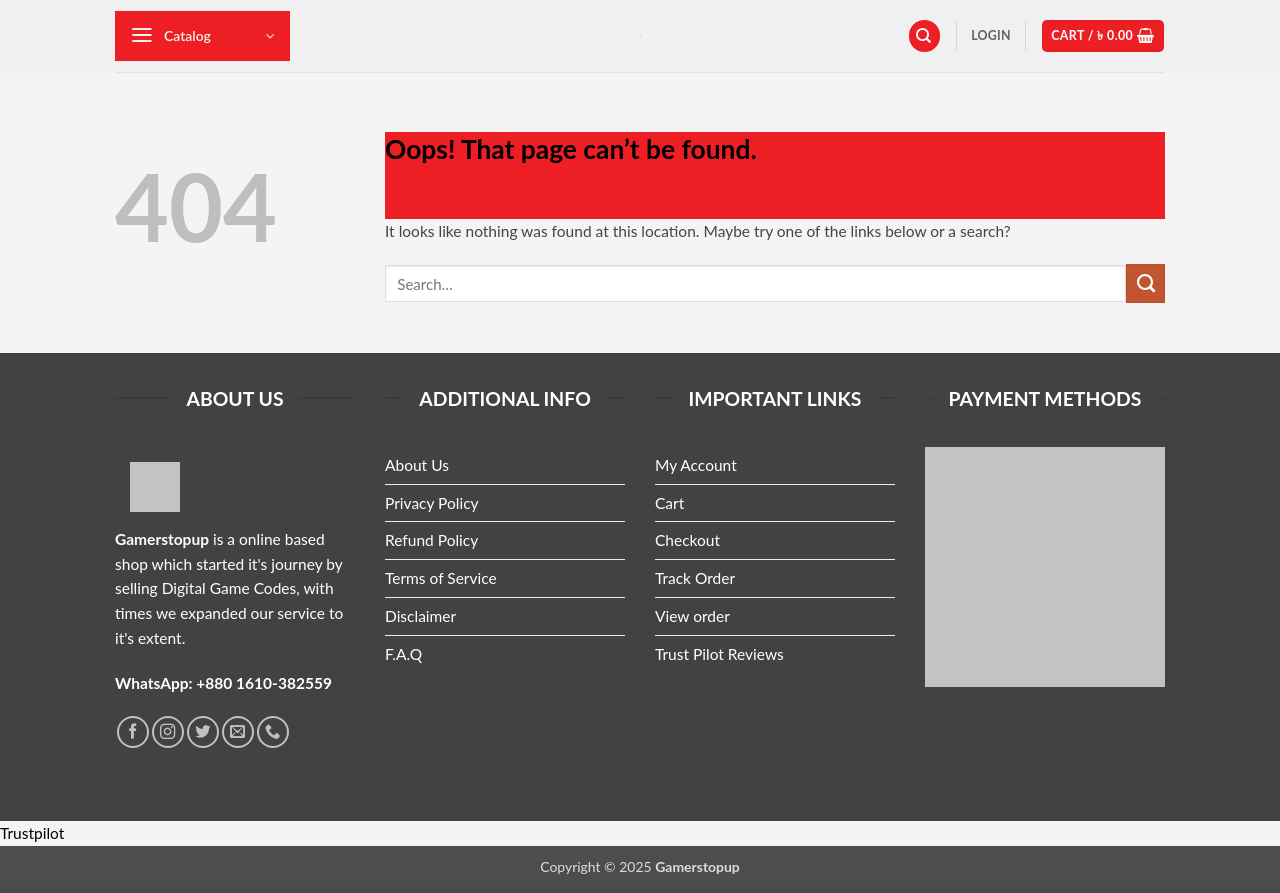  Describe the element at coordinates (133, 732) in the screenshot. I see `[Follow on Facebook]` at that location.